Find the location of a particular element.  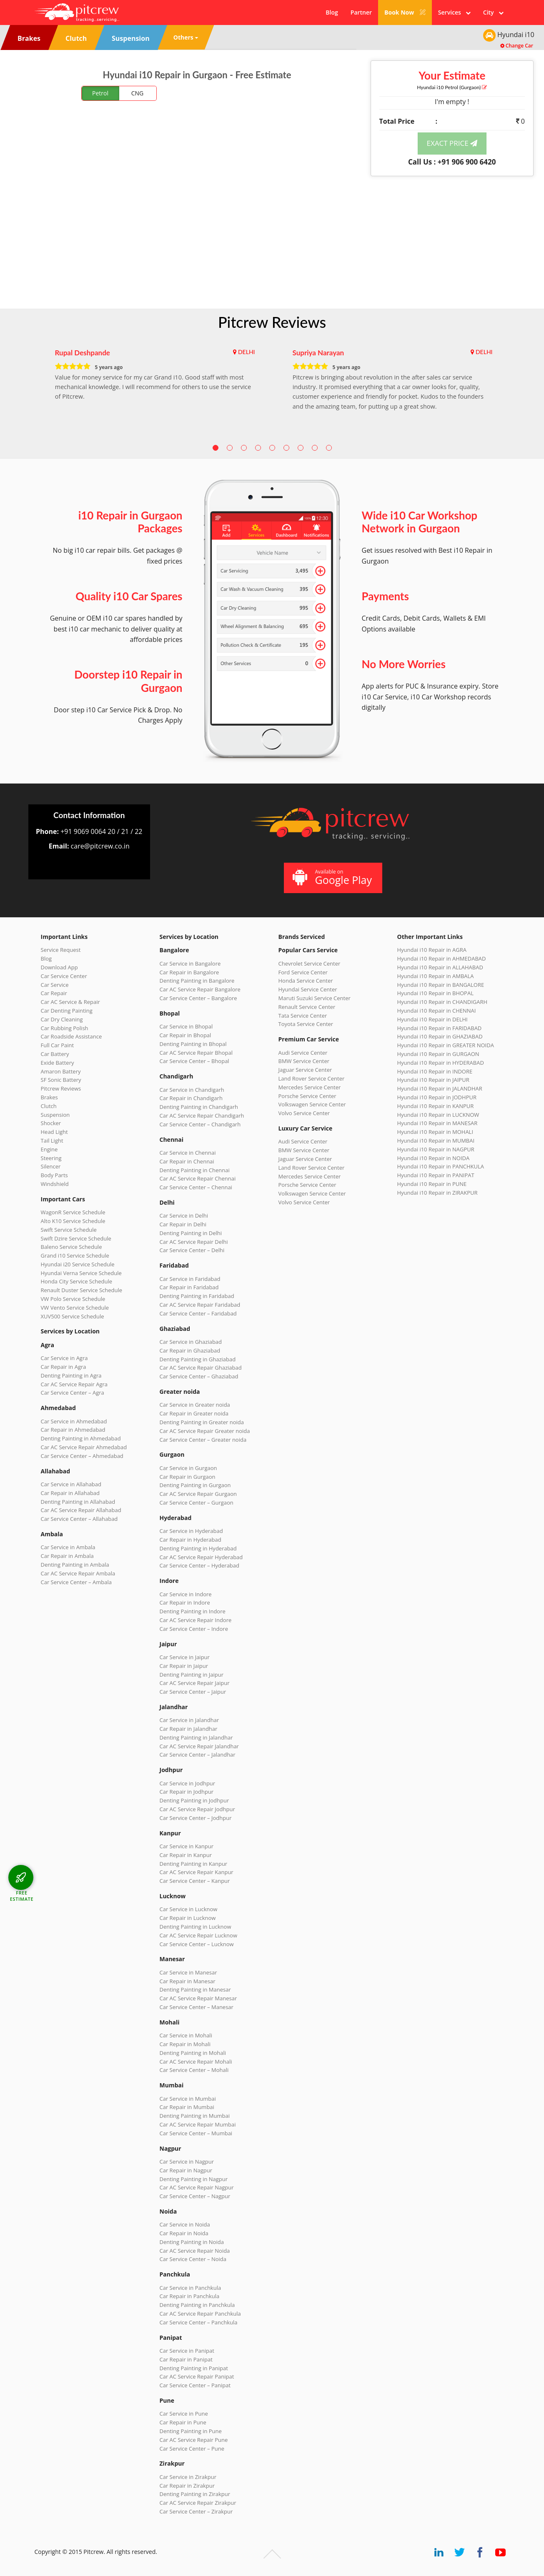

Car Service Center – Panchkula is located at coordinates (199, 2322).